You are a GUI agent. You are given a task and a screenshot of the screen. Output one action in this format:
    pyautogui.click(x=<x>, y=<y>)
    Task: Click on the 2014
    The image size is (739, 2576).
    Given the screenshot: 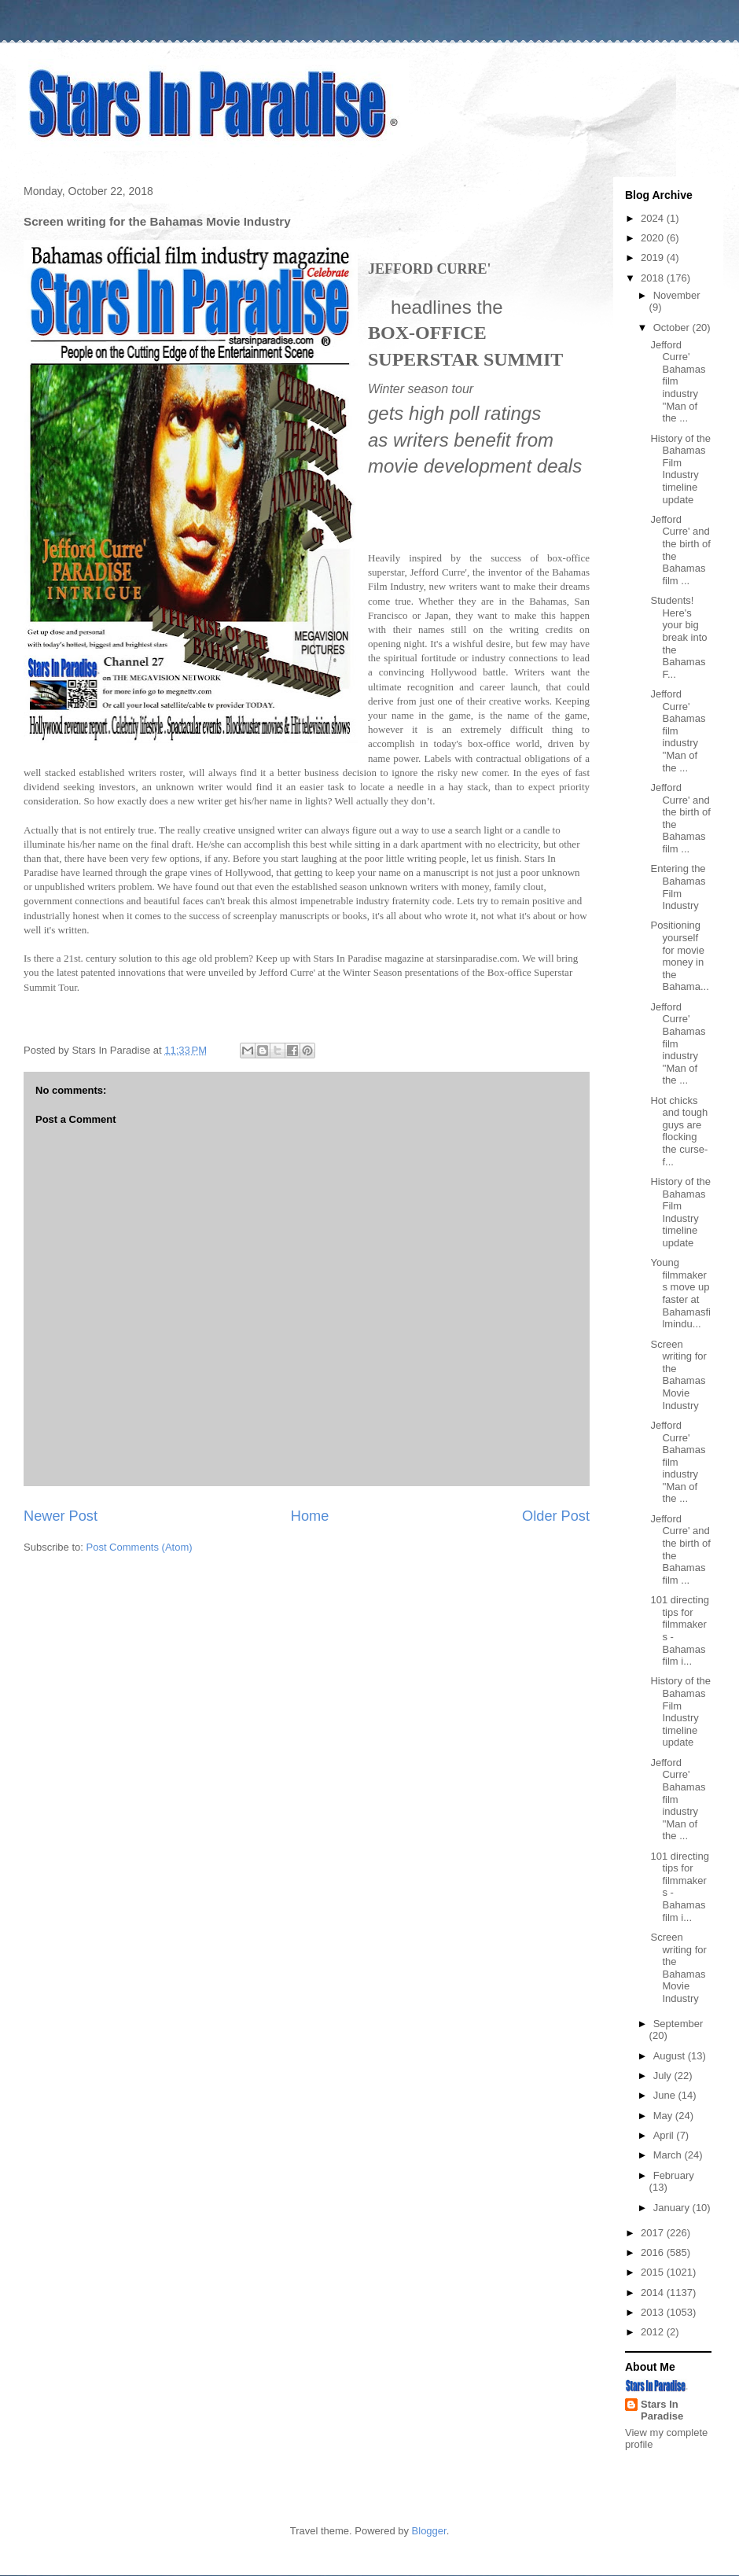 What is the action you would take?
    pyautogui.click(x=654, y=2292)
    